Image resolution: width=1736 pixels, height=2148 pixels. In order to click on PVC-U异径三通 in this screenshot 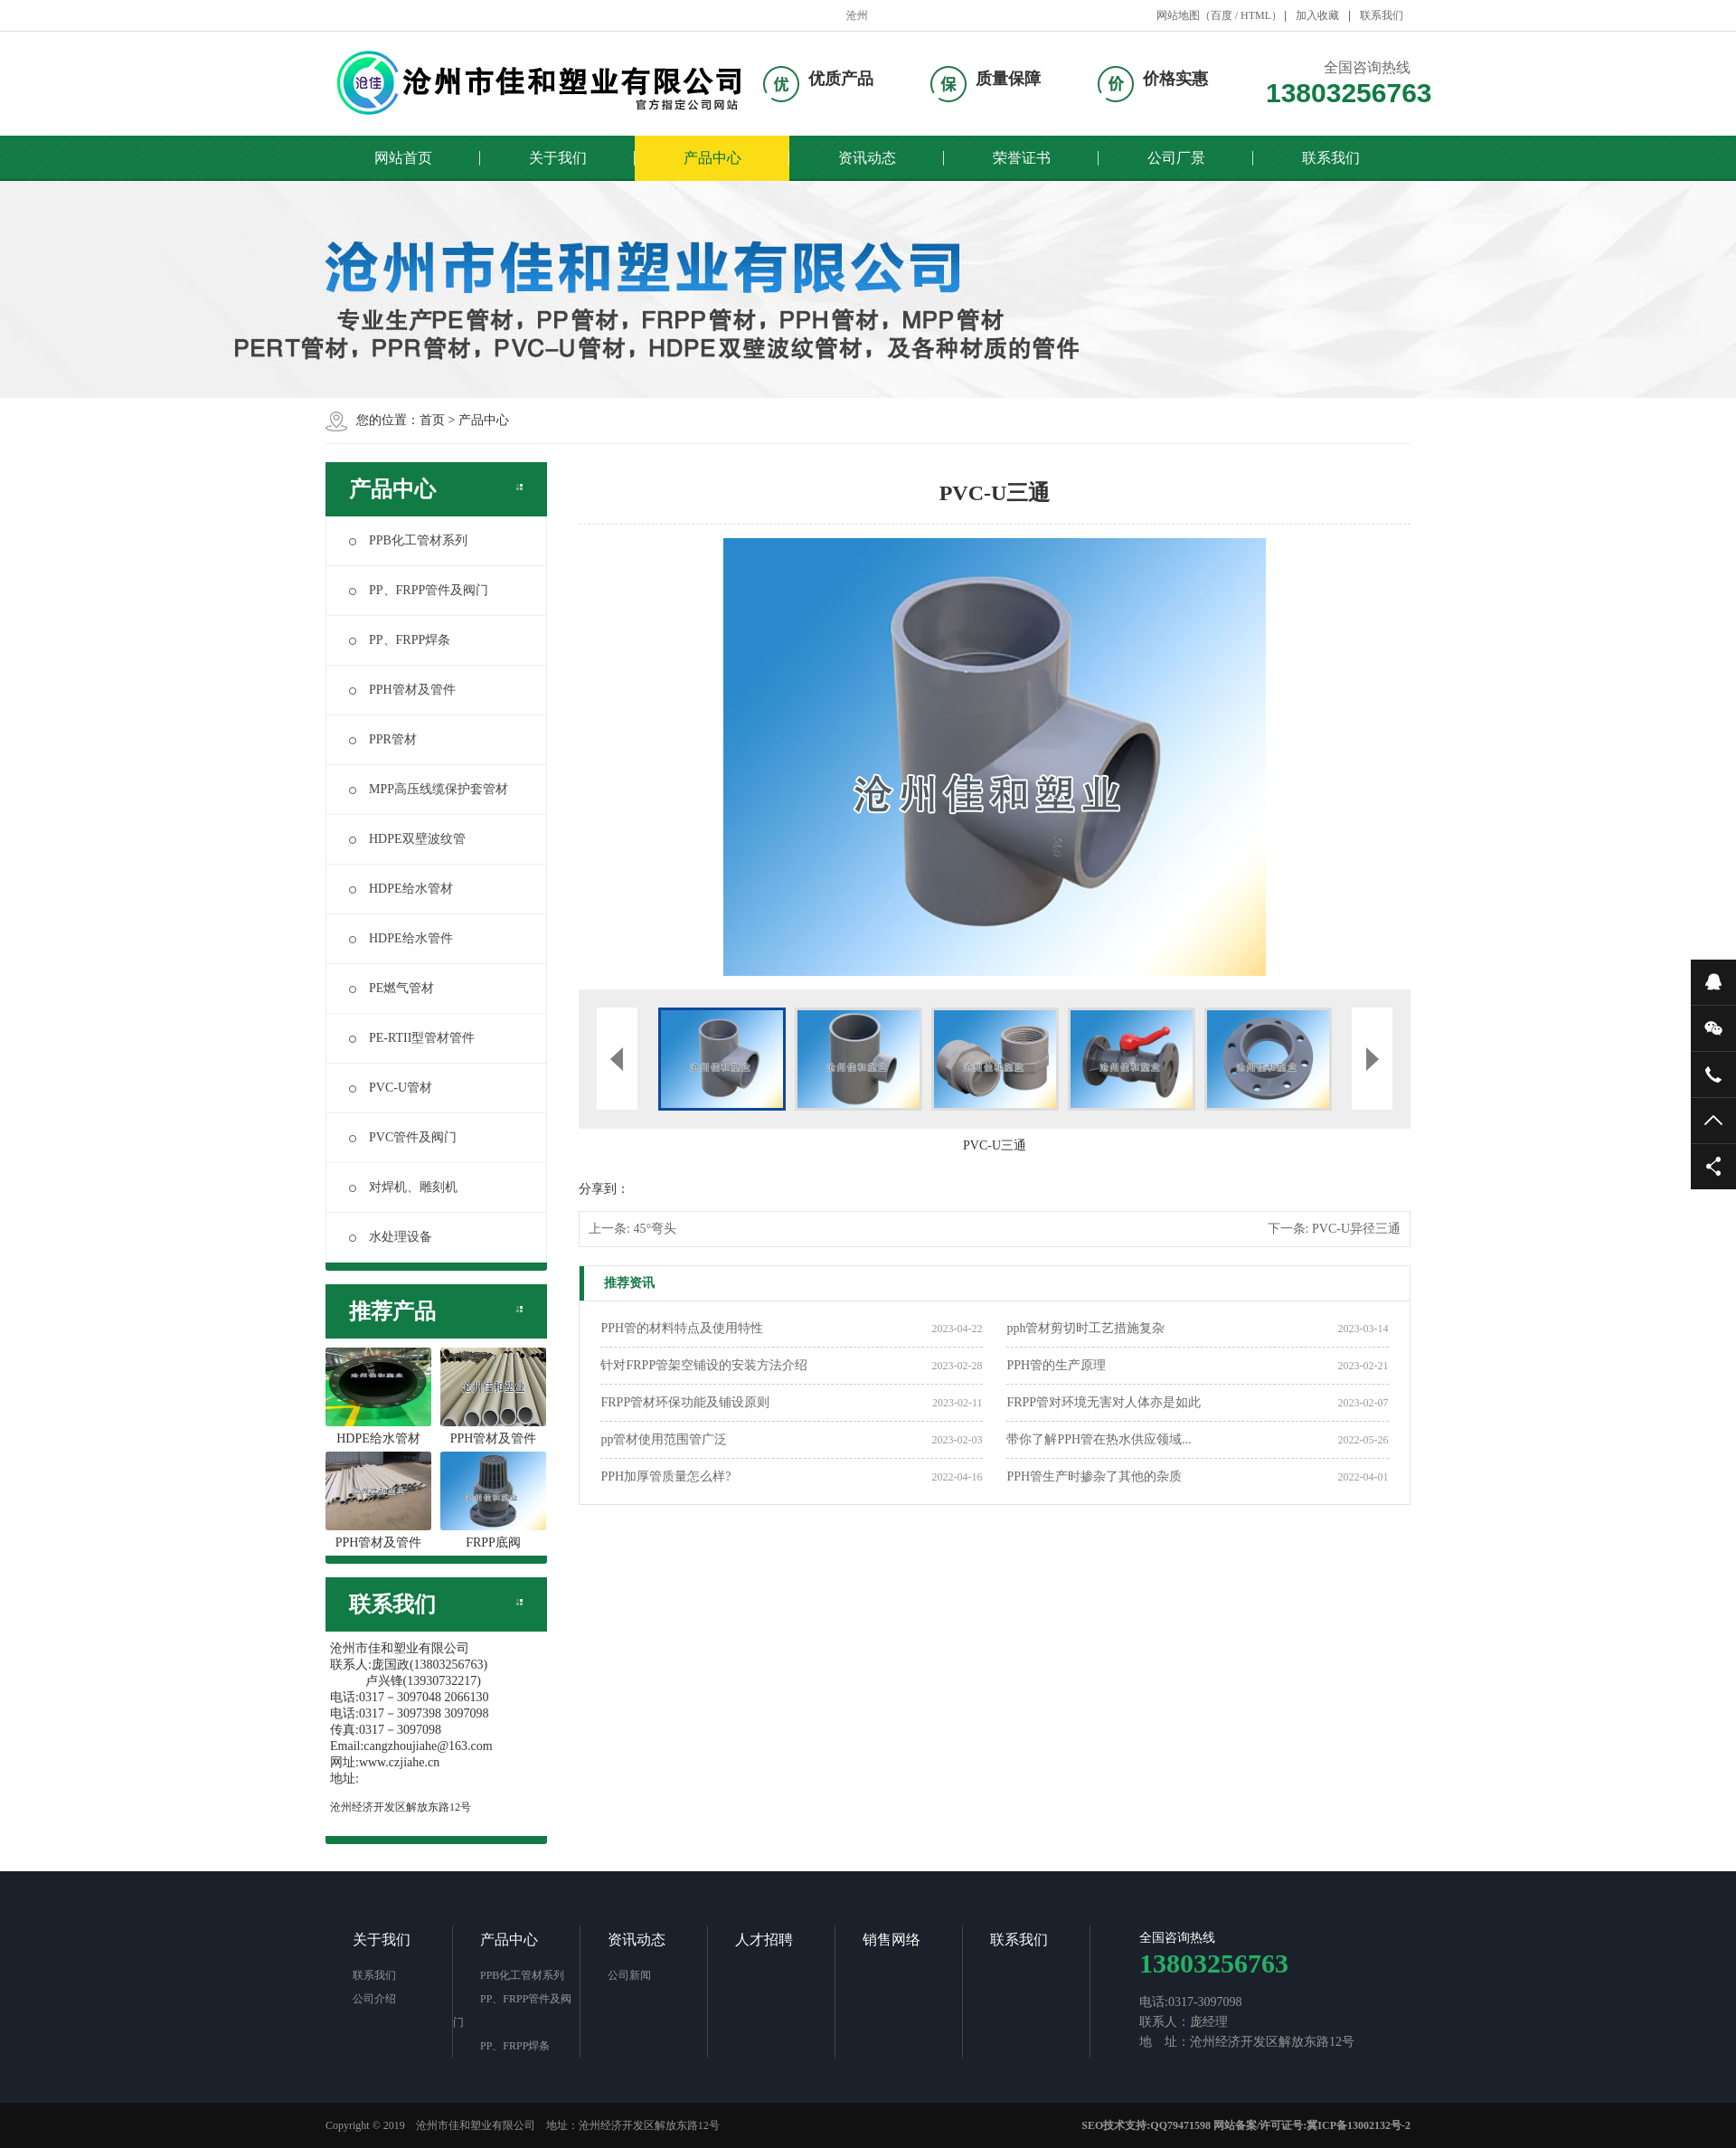, I will do `click(1356, 1228)`.